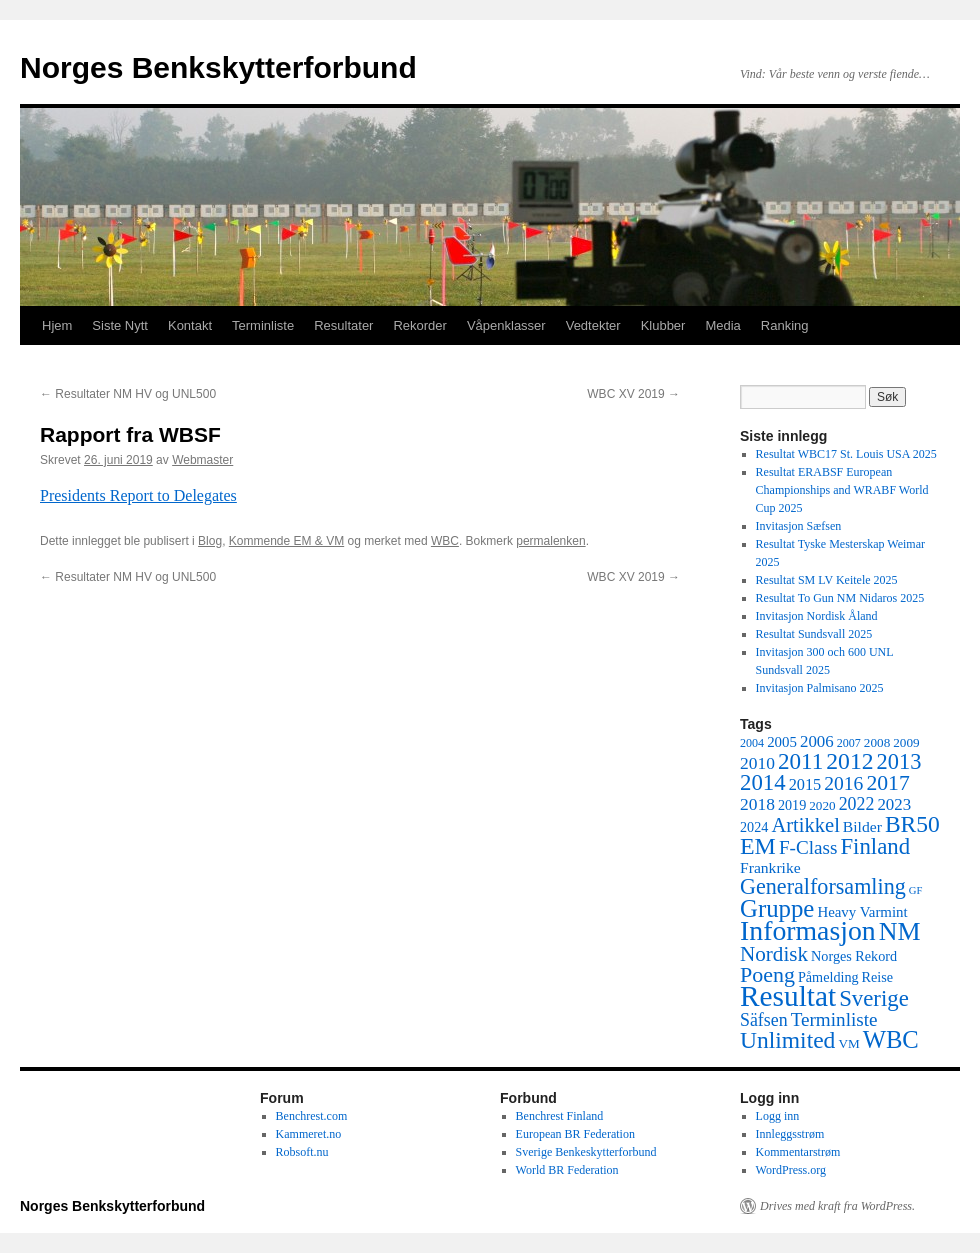  I want to click on BR50 [BR50 (31 elementer)], so click(912, 824).